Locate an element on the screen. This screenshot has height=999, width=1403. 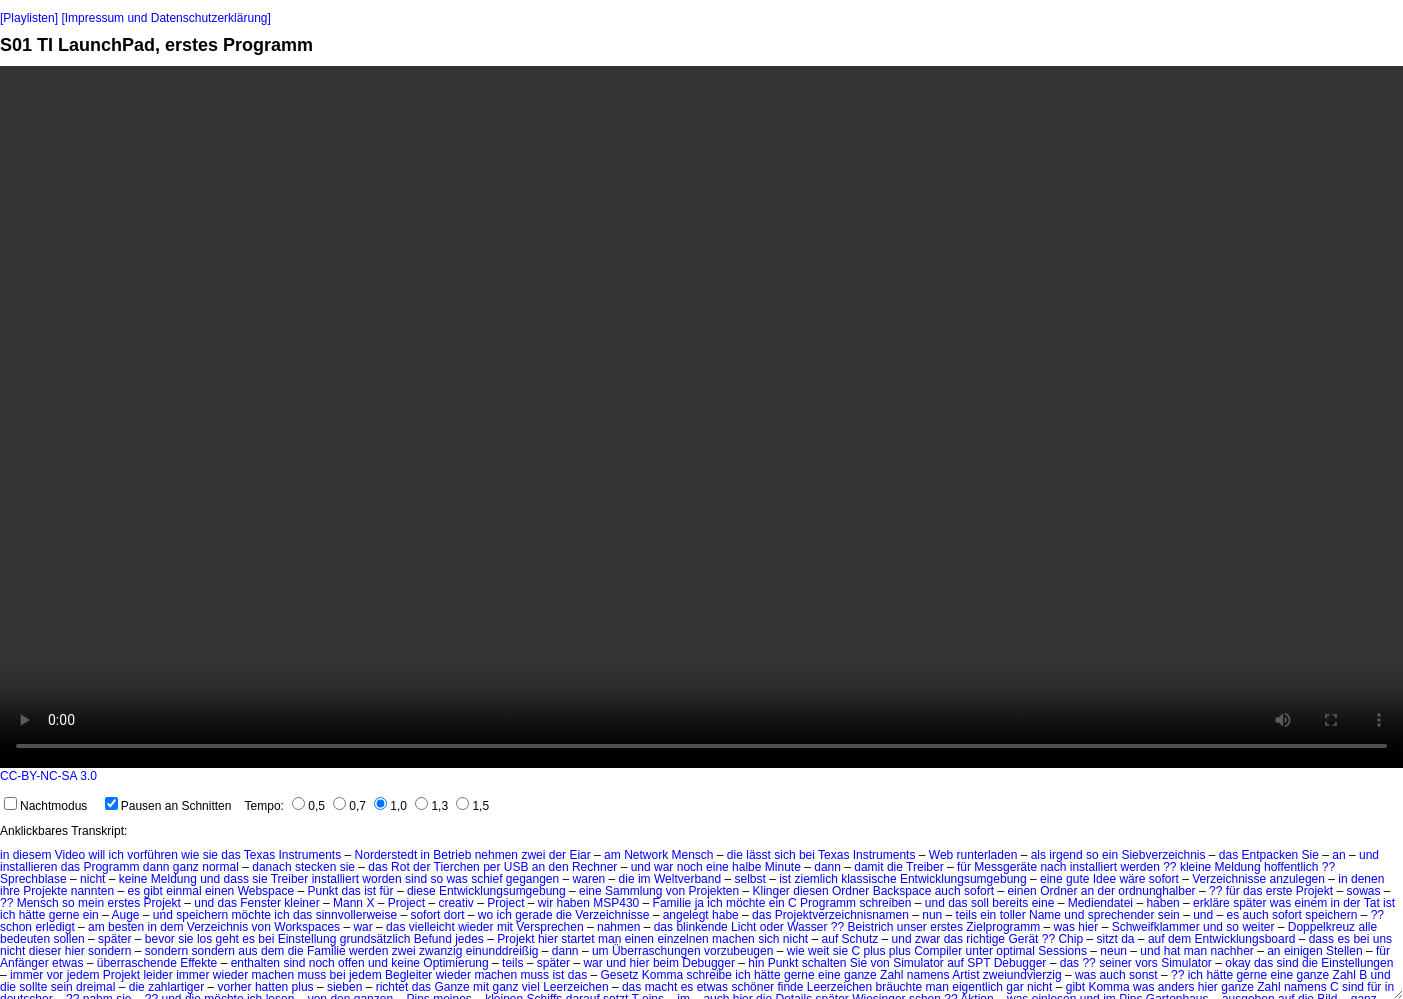
sind is located at coordinates (416, 879).